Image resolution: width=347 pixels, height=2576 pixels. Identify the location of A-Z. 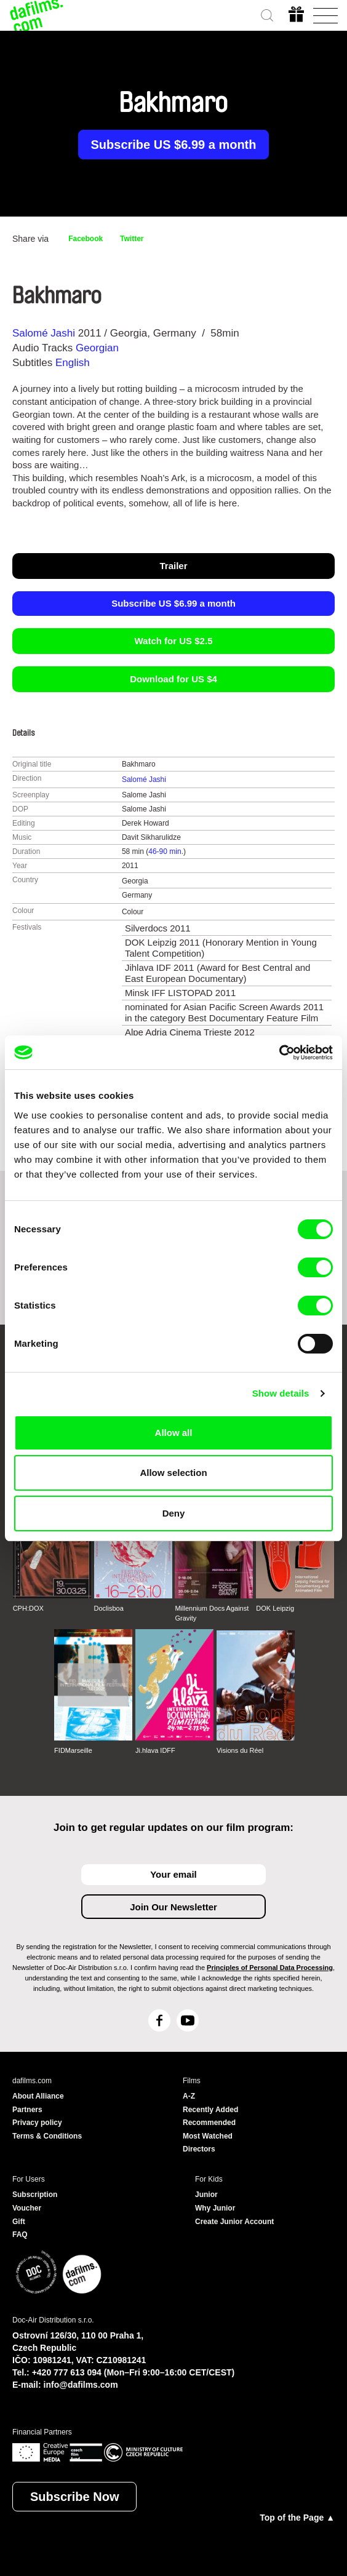
(189, 2096).